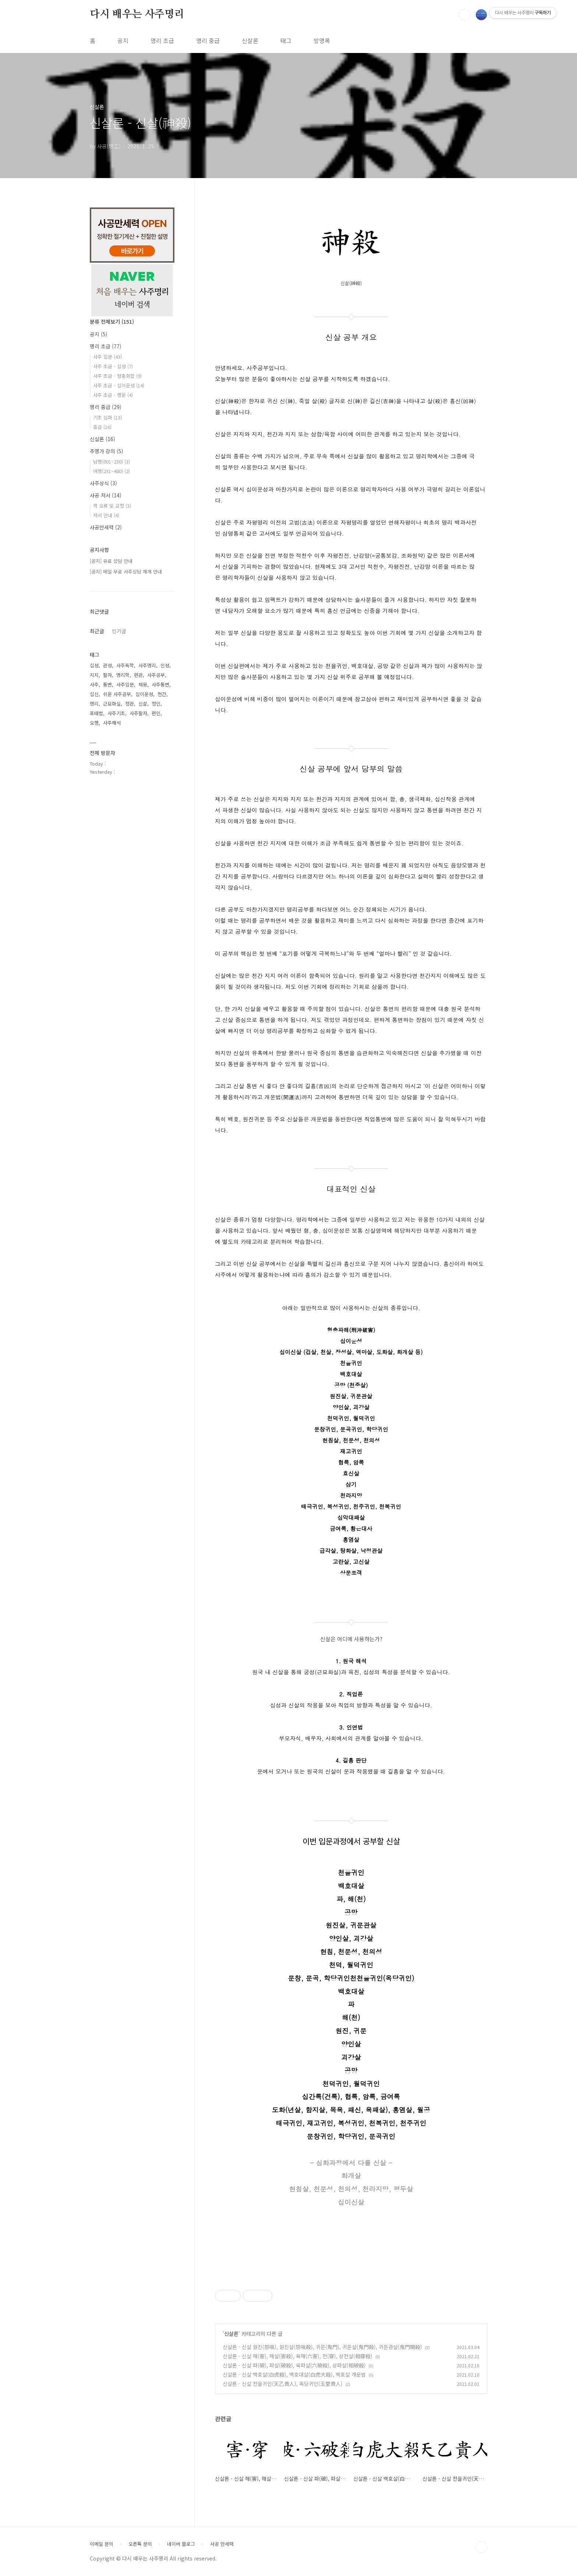 This screenshot has width=577, height=2576. Describe the element at coordinates (137, 14) in the screenshot. I see `다시 배우는 사주명리` at that location.